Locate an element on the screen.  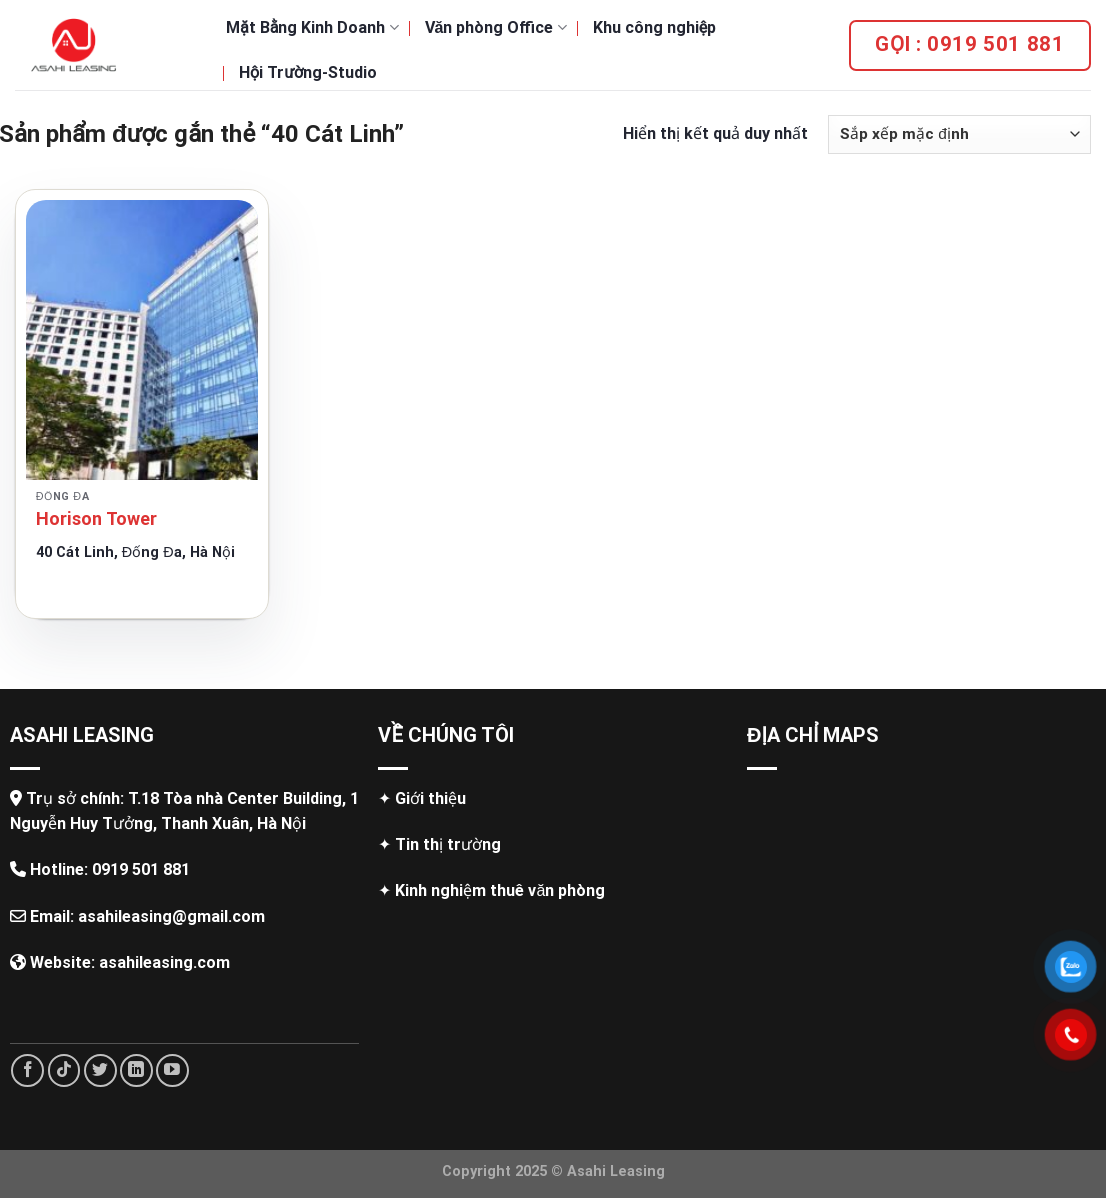
Mặt Bằng Kinh Doanh is located at coordinates (312, 27).